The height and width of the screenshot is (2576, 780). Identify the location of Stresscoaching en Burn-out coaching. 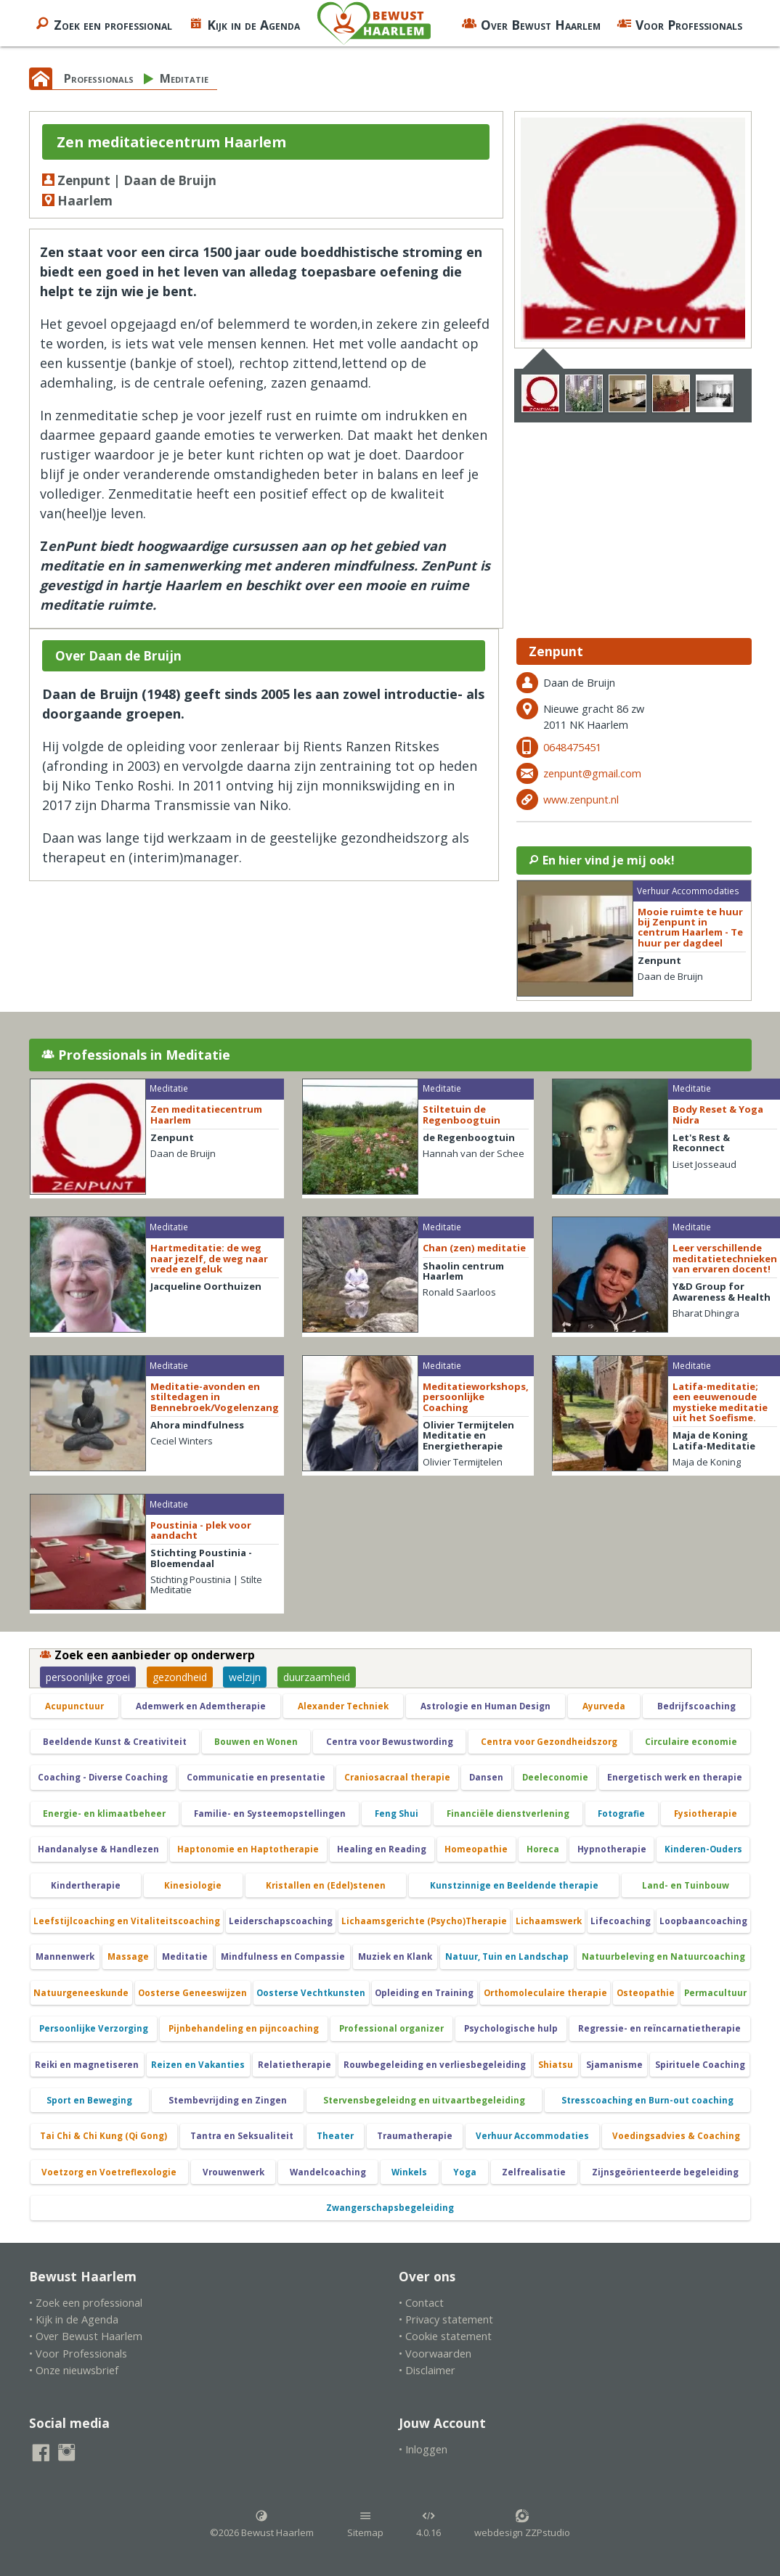
(647, 2100).